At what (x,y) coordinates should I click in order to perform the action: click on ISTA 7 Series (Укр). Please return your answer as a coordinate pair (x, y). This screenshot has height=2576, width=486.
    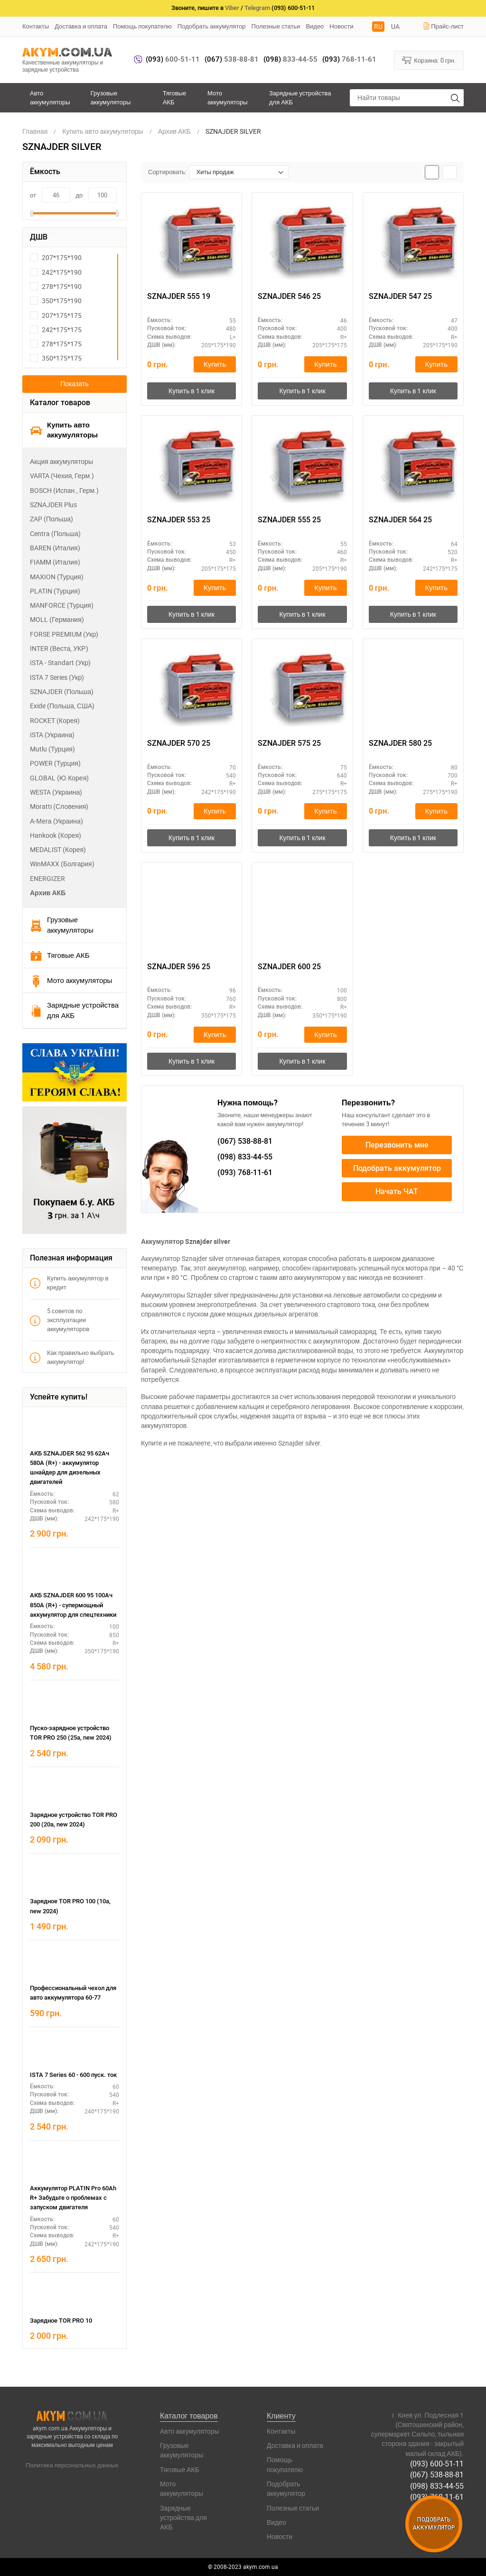
    Looking at the image, I should click on (57, 677).